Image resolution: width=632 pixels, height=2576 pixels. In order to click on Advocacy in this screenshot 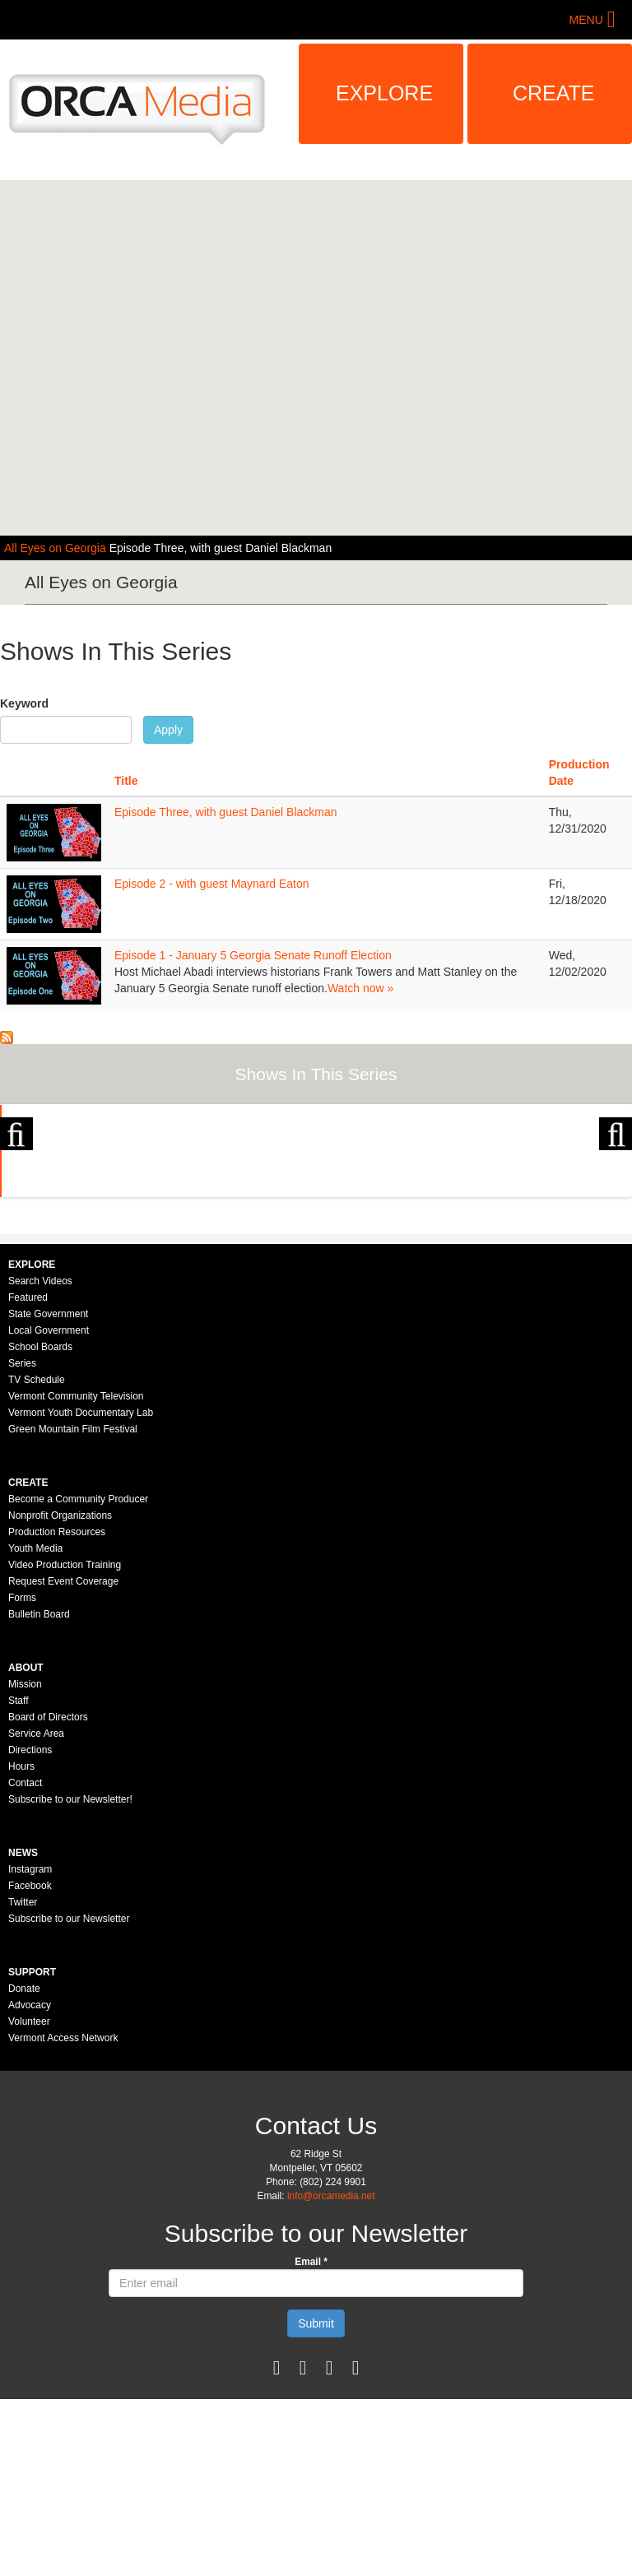, I will do `click(29, 2182)`.